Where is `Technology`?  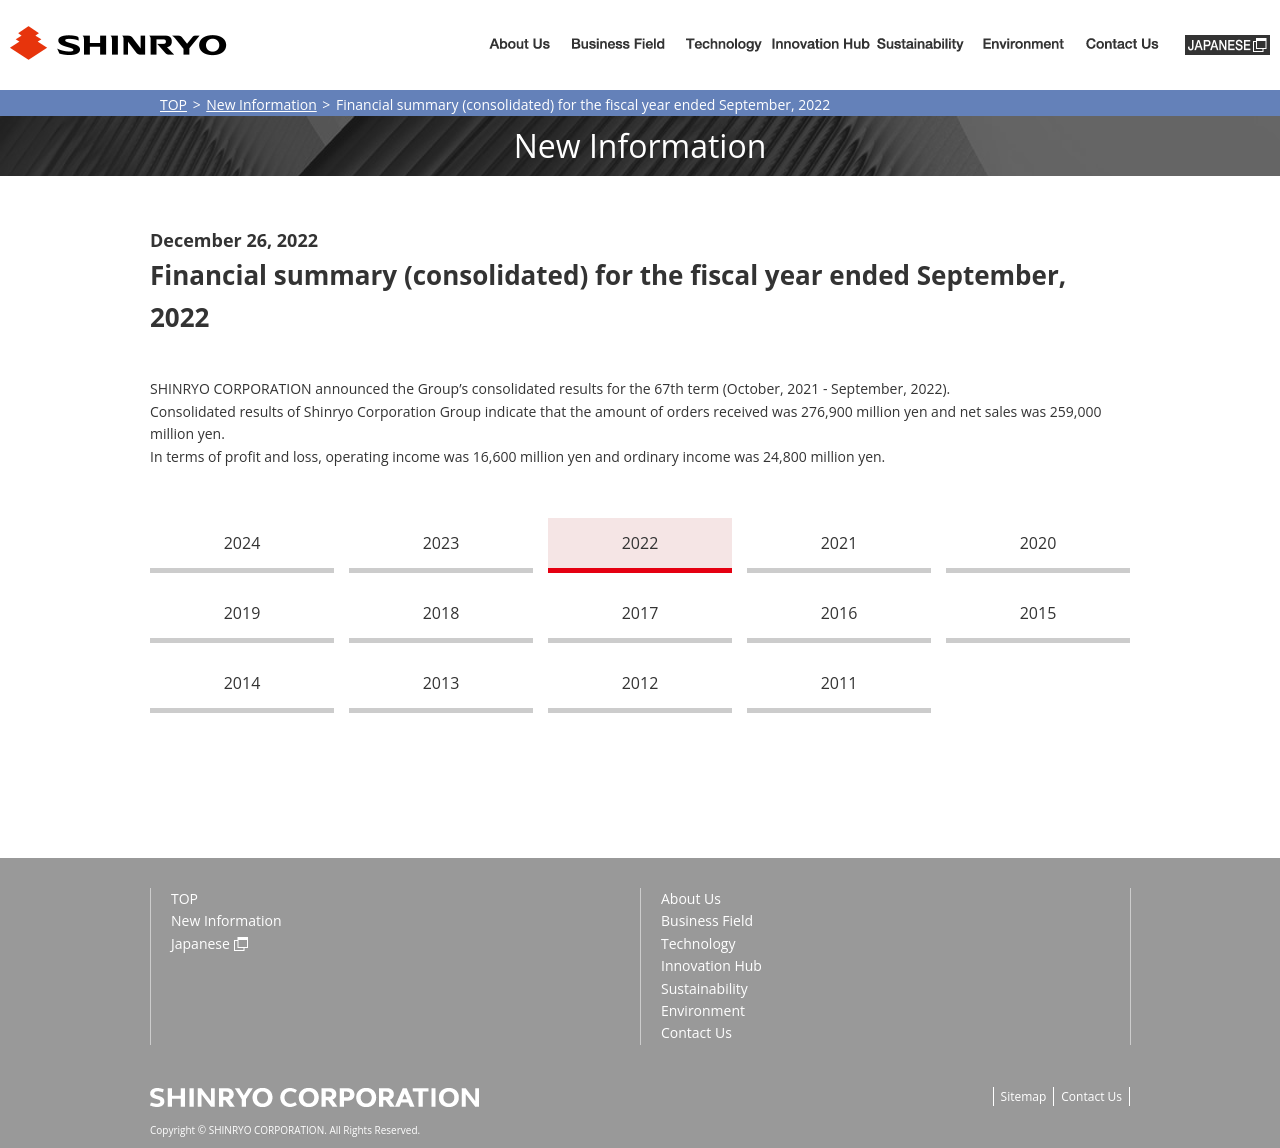 Technology is located at coordinates (724, 45).